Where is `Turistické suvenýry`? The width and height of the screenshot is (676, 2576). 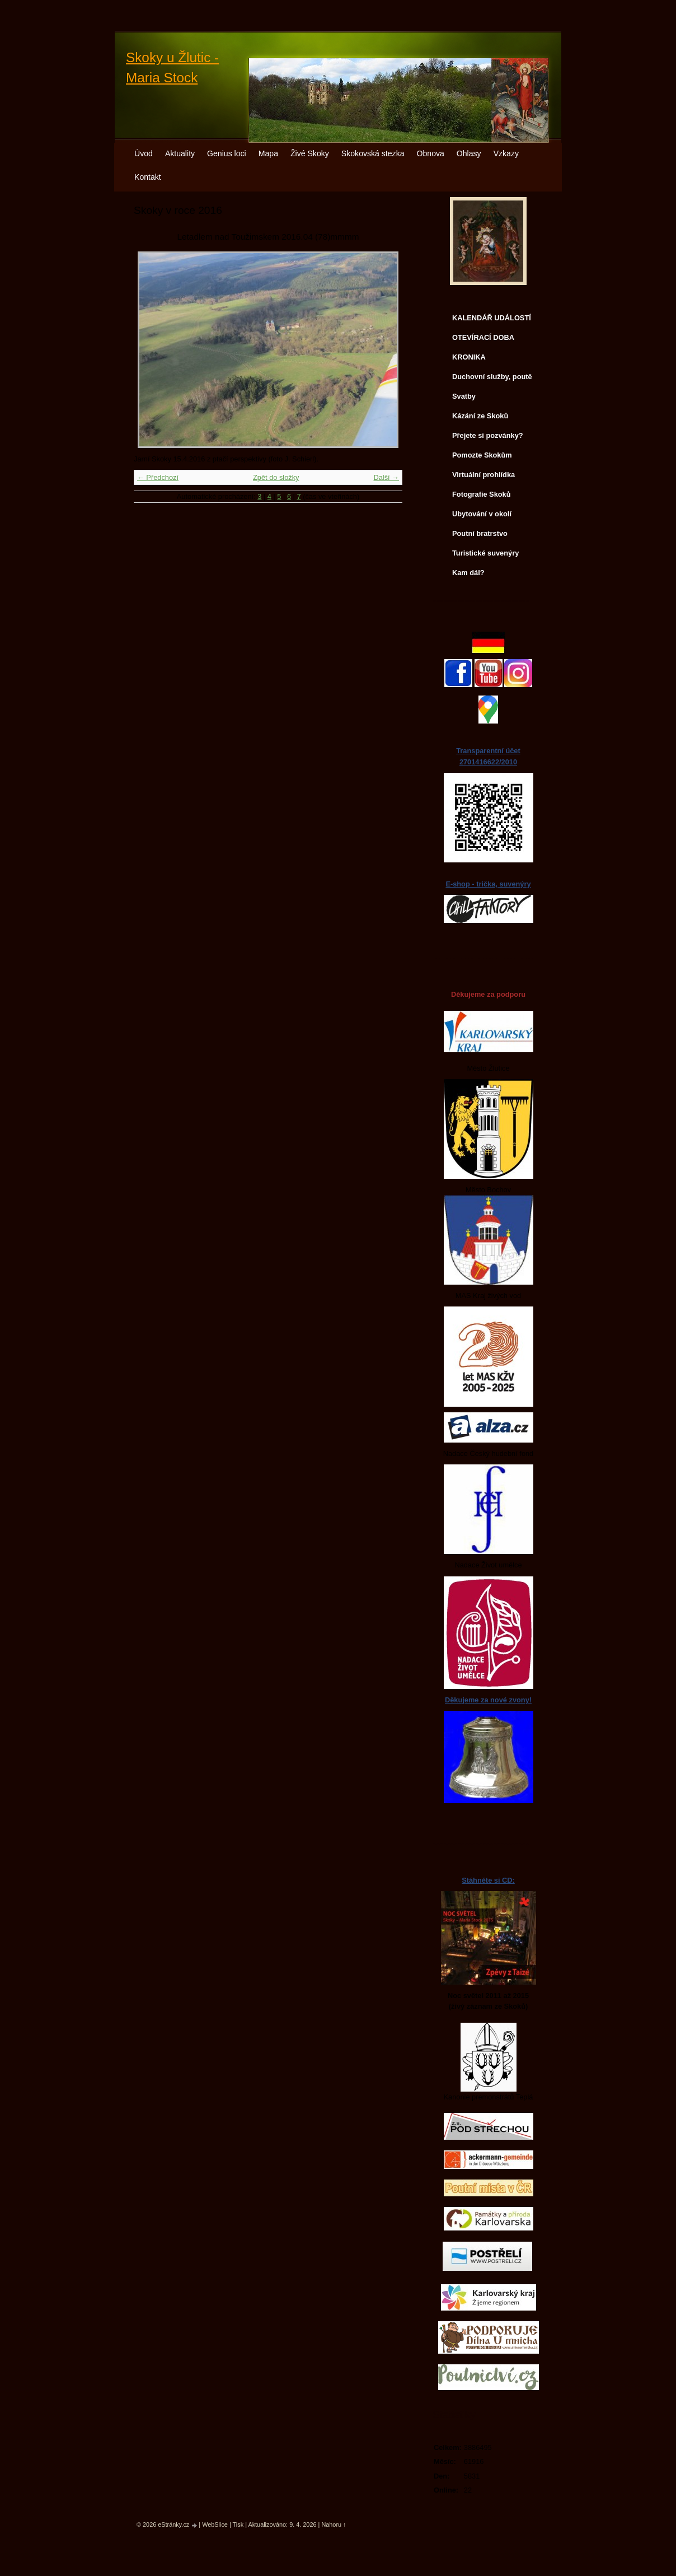
Turistické suvenýry is located at coordinates (485, 553).